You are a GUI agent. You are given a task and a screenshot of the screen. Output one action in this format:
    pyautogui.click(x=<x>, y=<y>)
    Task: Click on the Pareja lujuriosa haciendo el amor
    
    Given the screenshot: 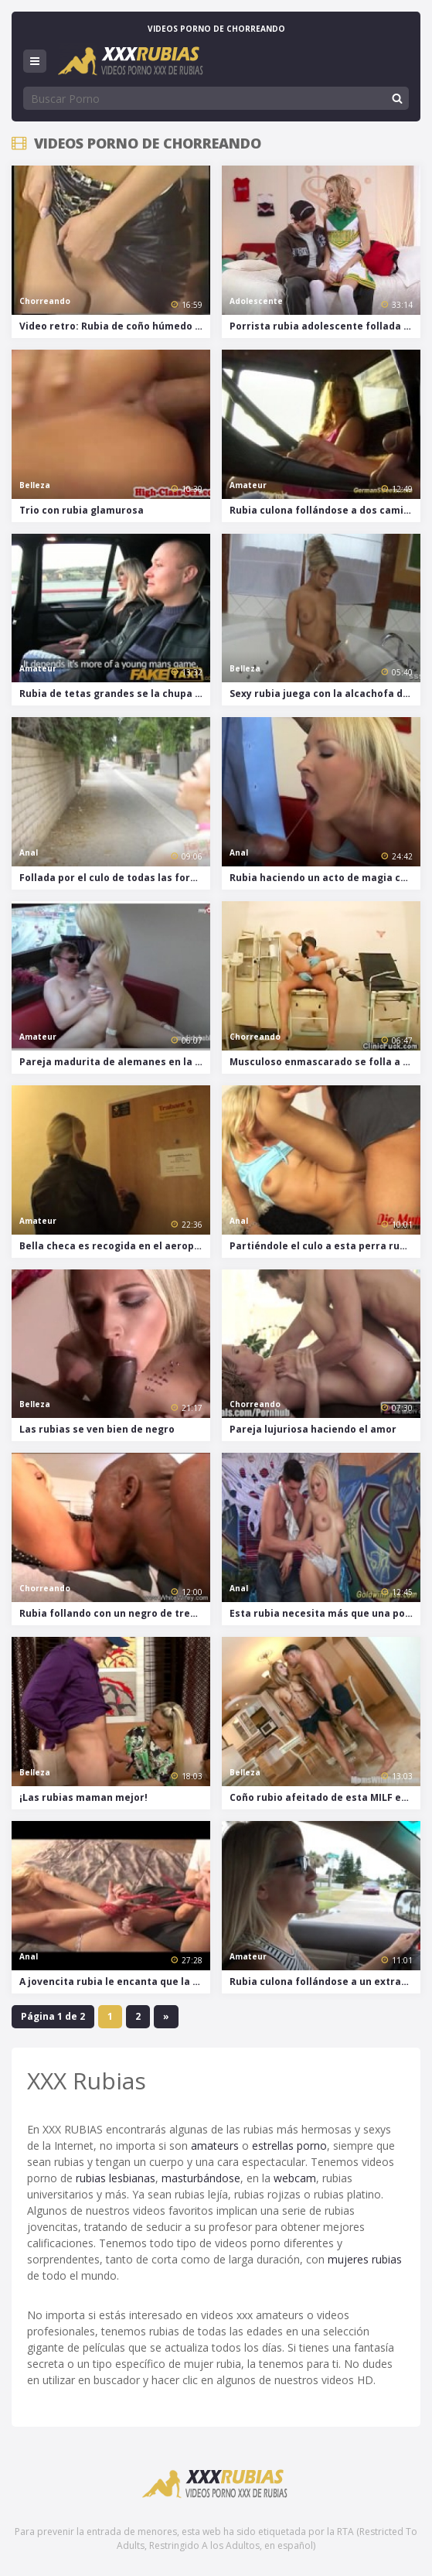 What is the action you would take?
    pyautogui.click(x=313, y=1429)
    